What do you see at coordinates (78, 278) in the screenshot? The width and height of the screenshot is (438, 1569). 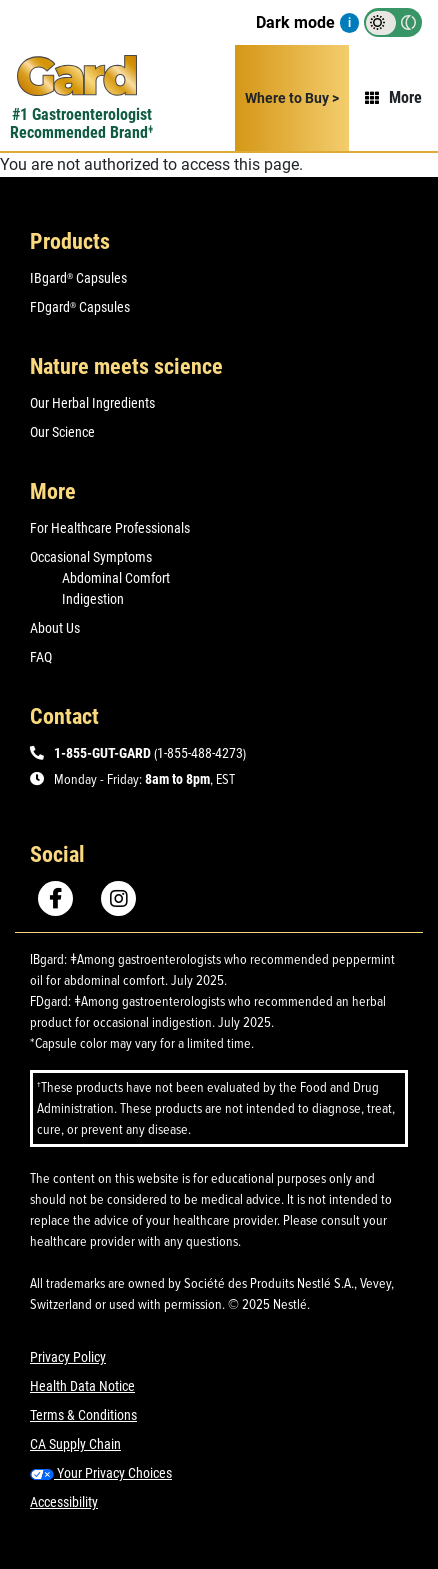 I see `IBgard Capsules` at bounding box center [78, 278].